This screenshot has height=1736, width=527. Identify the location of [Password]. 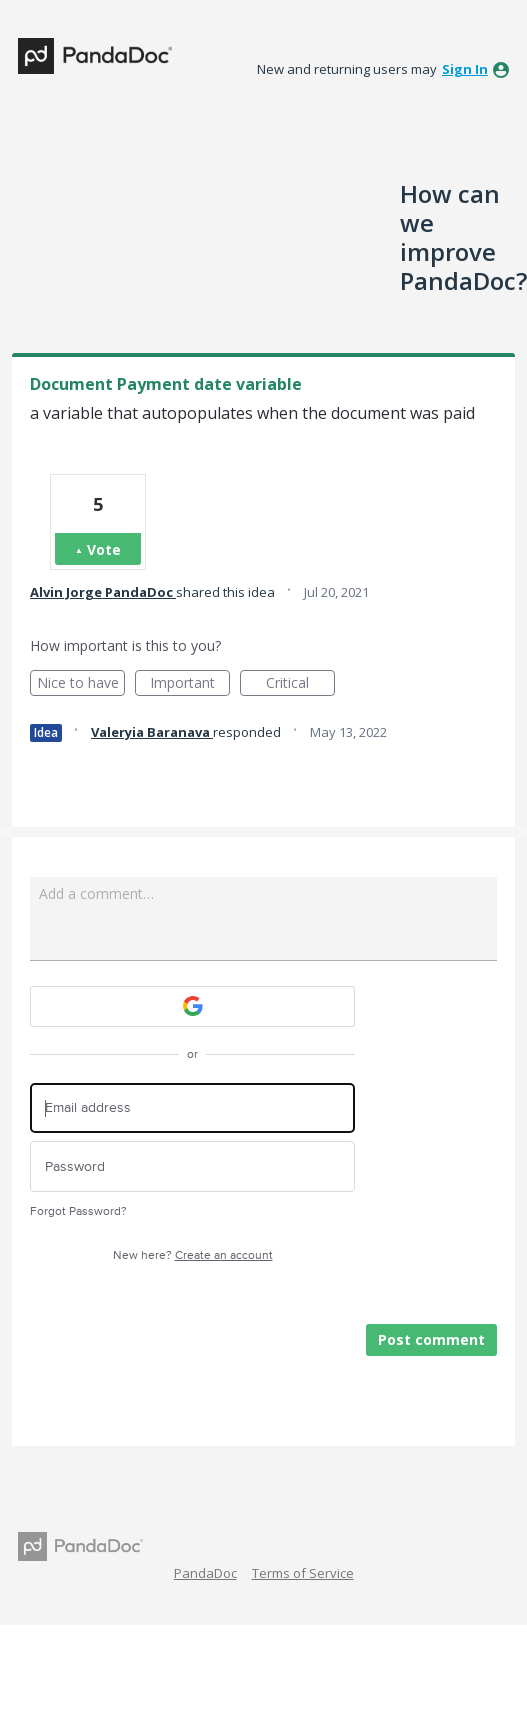
(192, 1166).